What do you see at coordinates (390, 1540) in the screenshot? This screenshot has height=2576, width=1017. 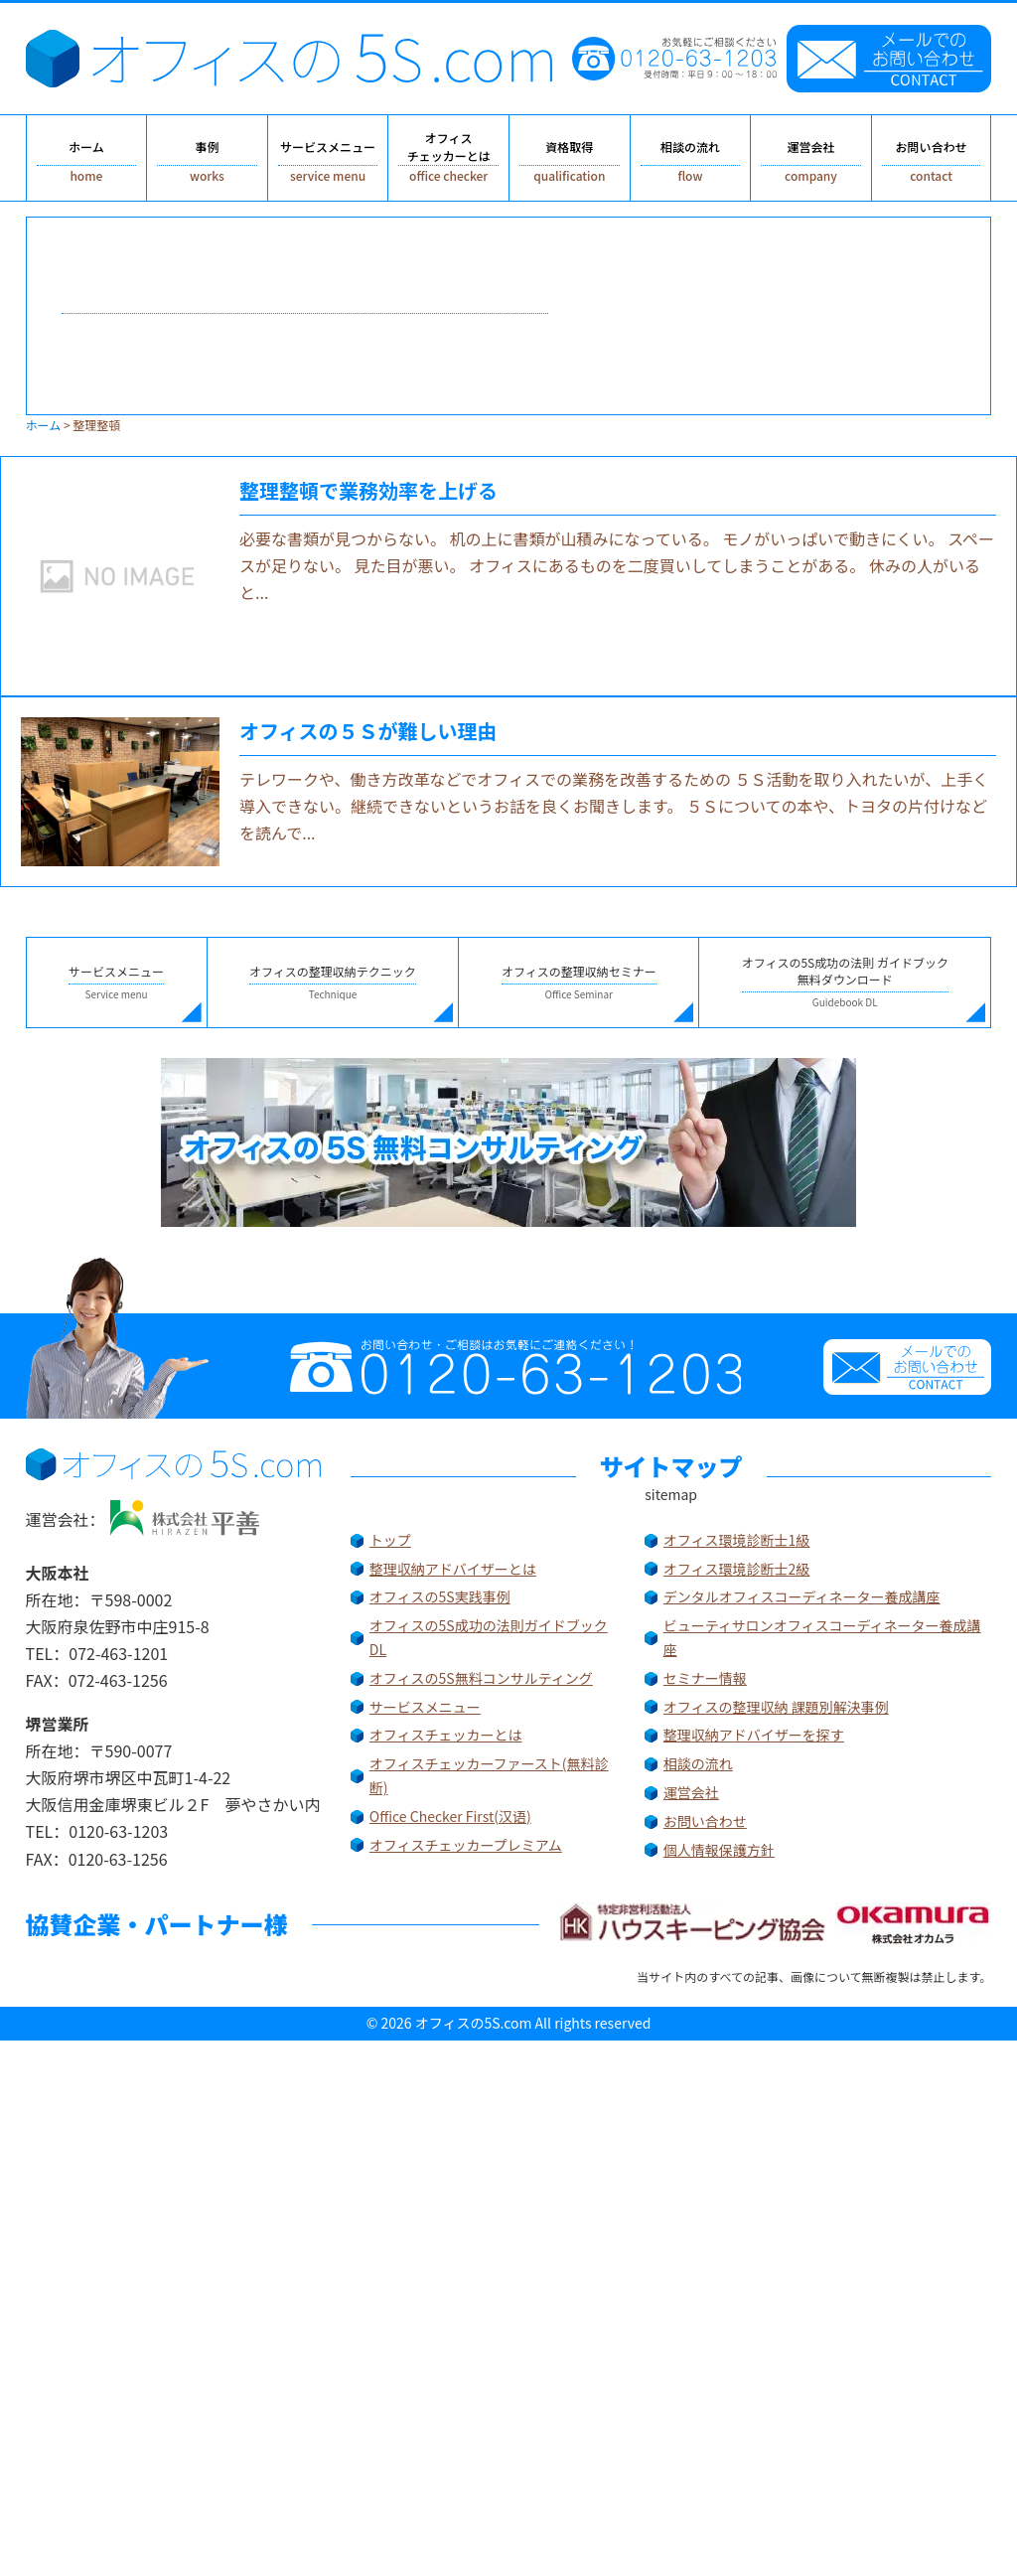 I see `トップ` at bounding box center [390, 1540].